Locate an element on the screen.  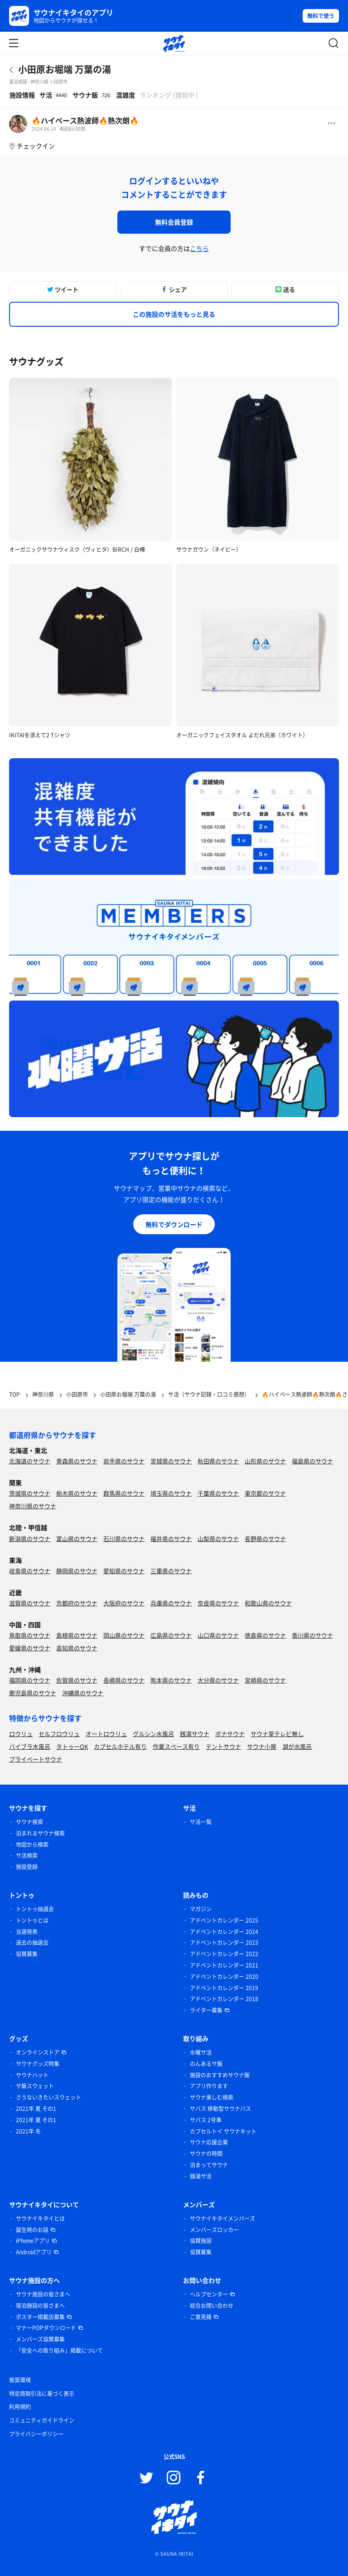
泊まってサウナ is located at coordinates (209, 2165).